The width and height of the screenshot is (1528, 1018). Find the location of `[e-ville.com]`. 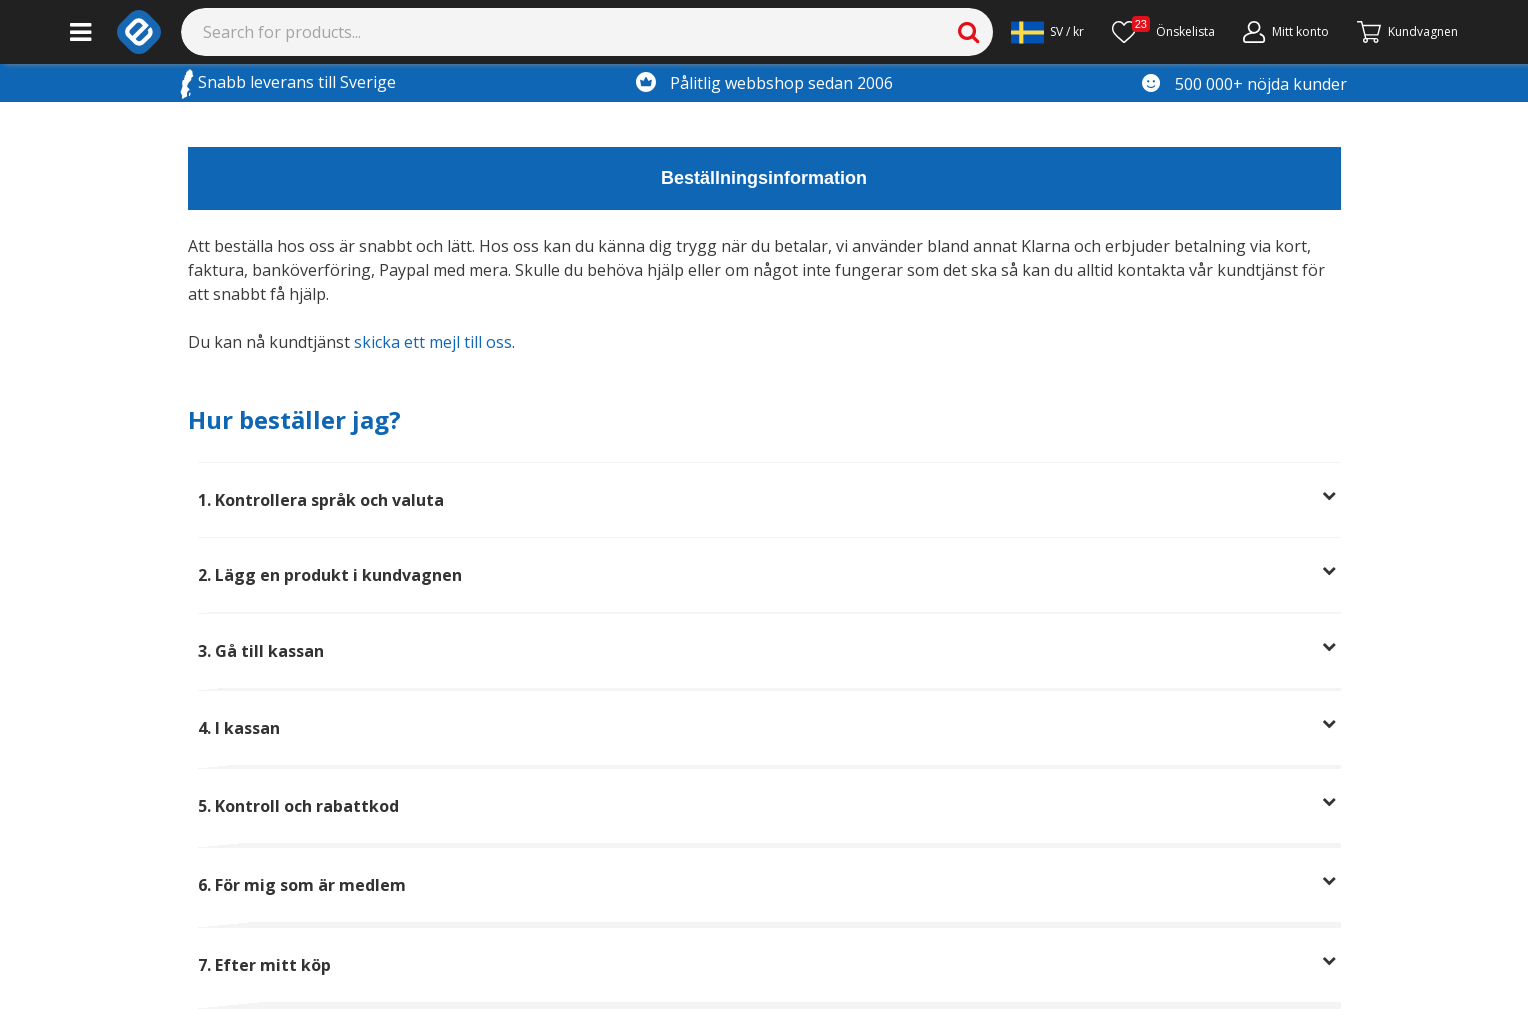

[e-ville.com] is located at coordinates (139, 32).